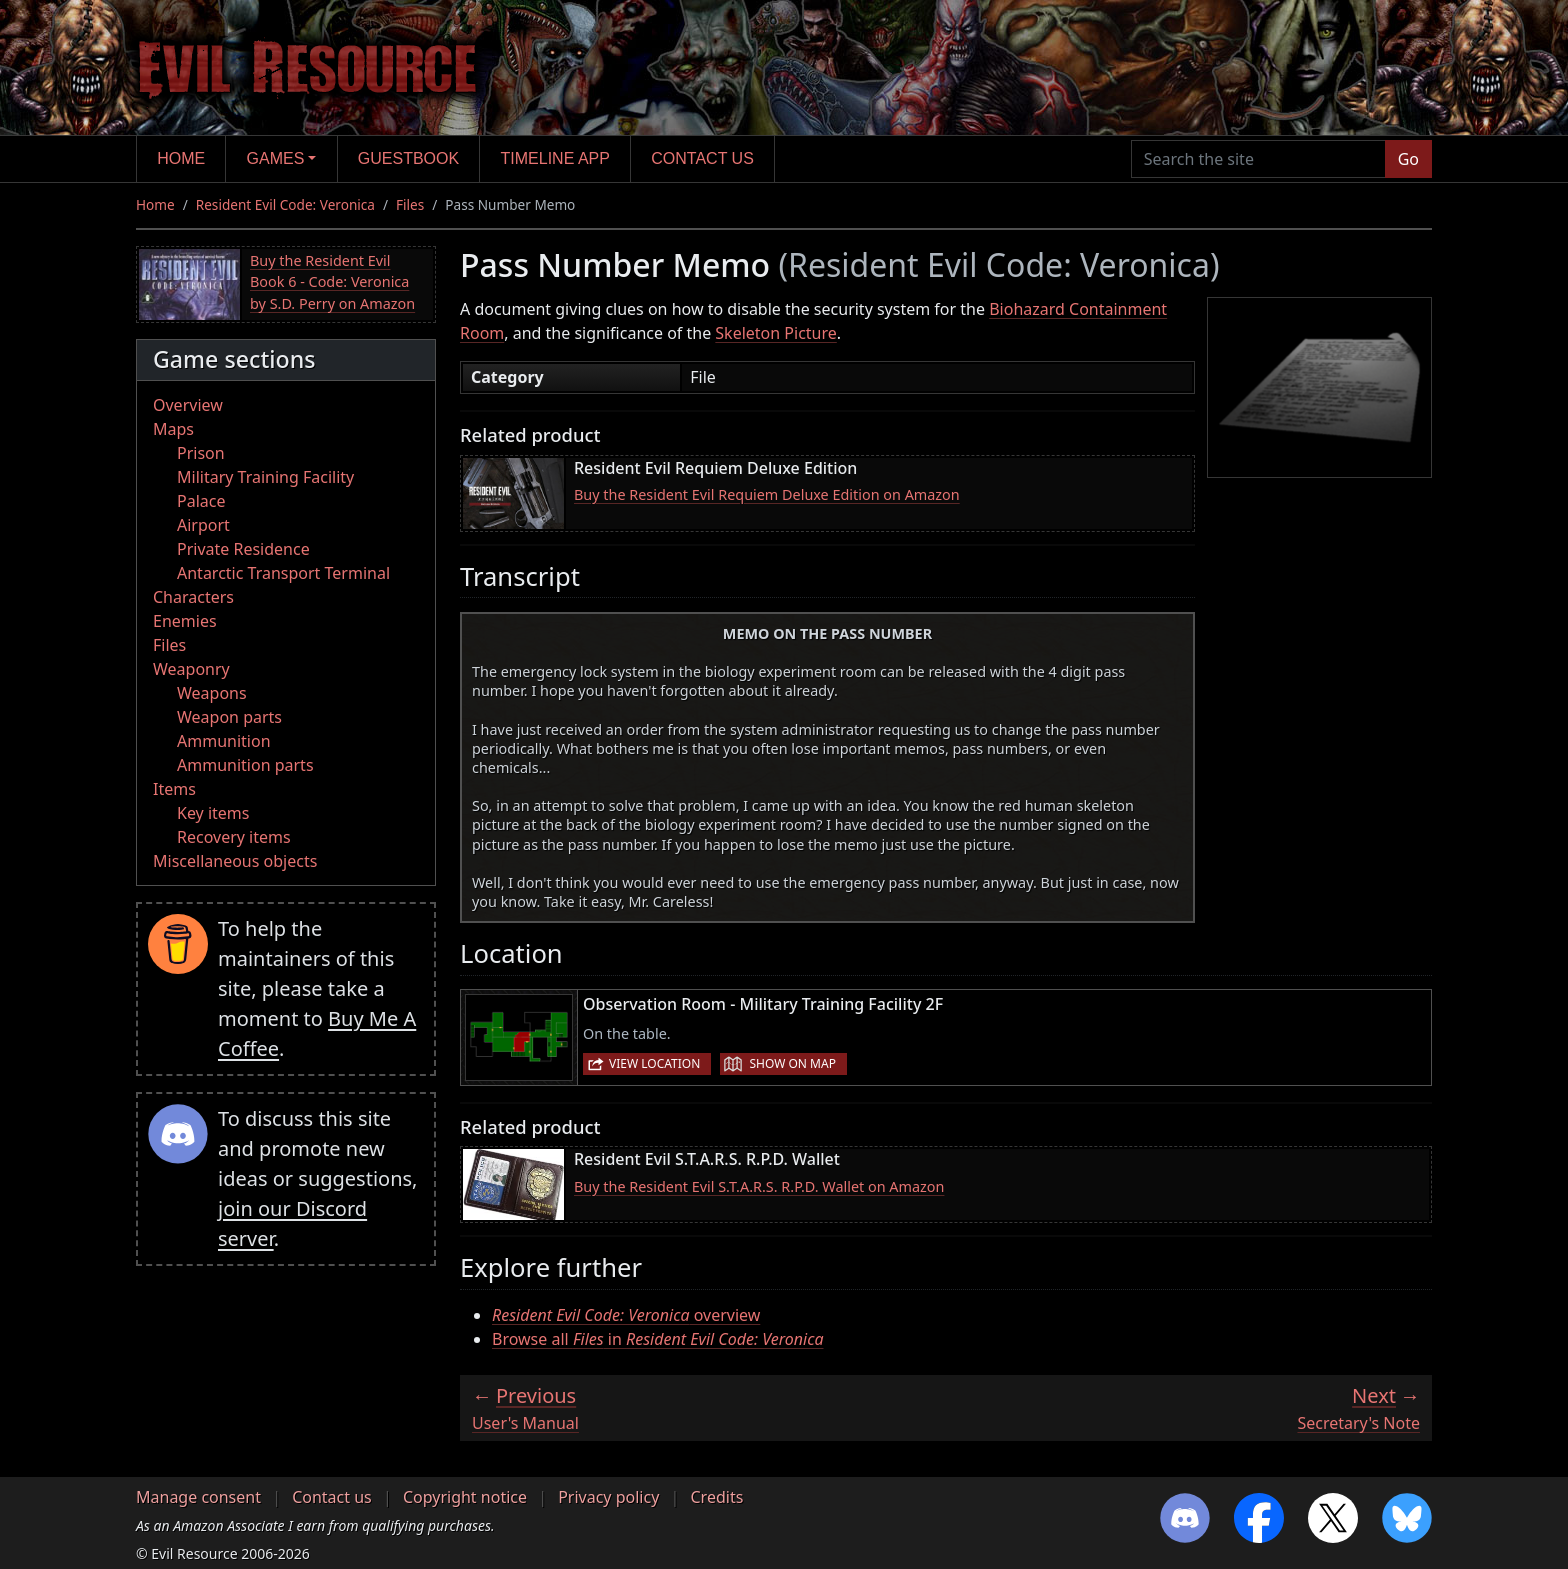 The image size is (1568, 1569). I want to click on Miscellaneous objects, so click(235, 861).